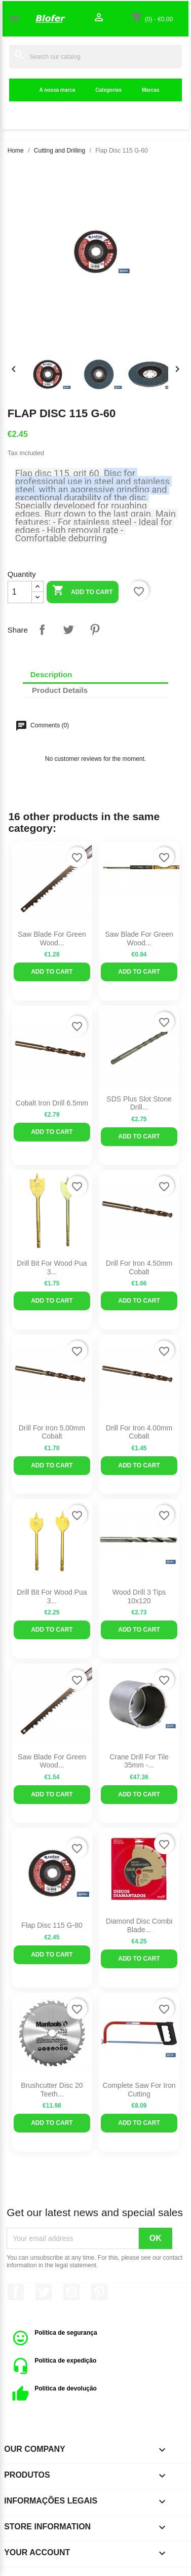 This screenshot has height=2576, width=191. Describe the element at coordinates (52, 1103) in the screenshot. I see `Cobalt Iron Drill 6.5mm` at that location.